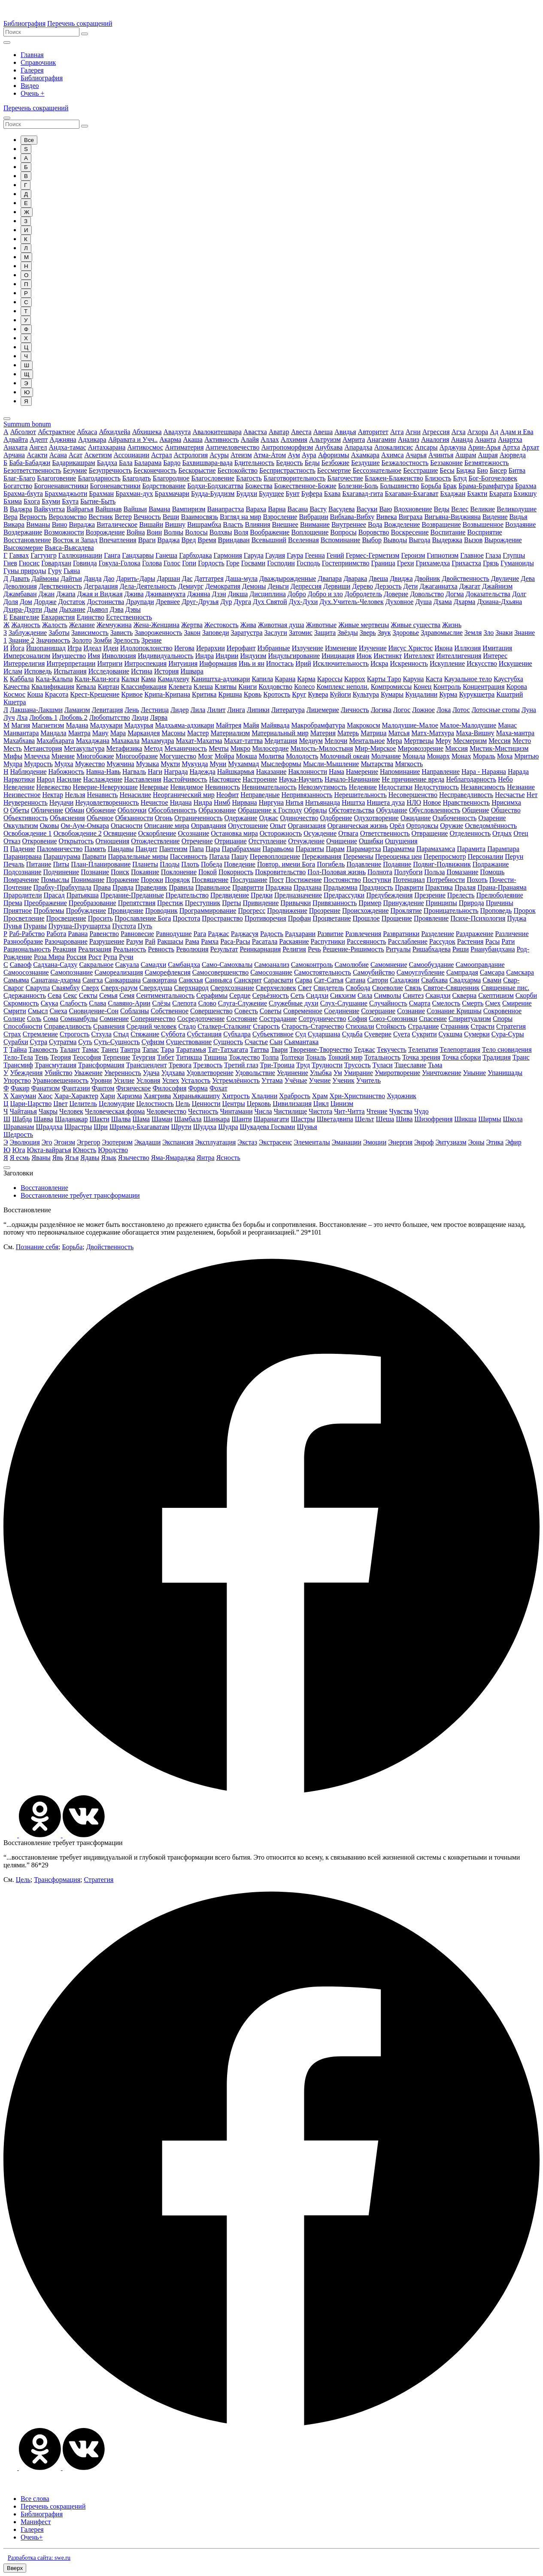 This screenshot has width=543, height=2576. Describe the element at coordinates (248, 980) in the screenshot. I see `Санскрит` at that location.